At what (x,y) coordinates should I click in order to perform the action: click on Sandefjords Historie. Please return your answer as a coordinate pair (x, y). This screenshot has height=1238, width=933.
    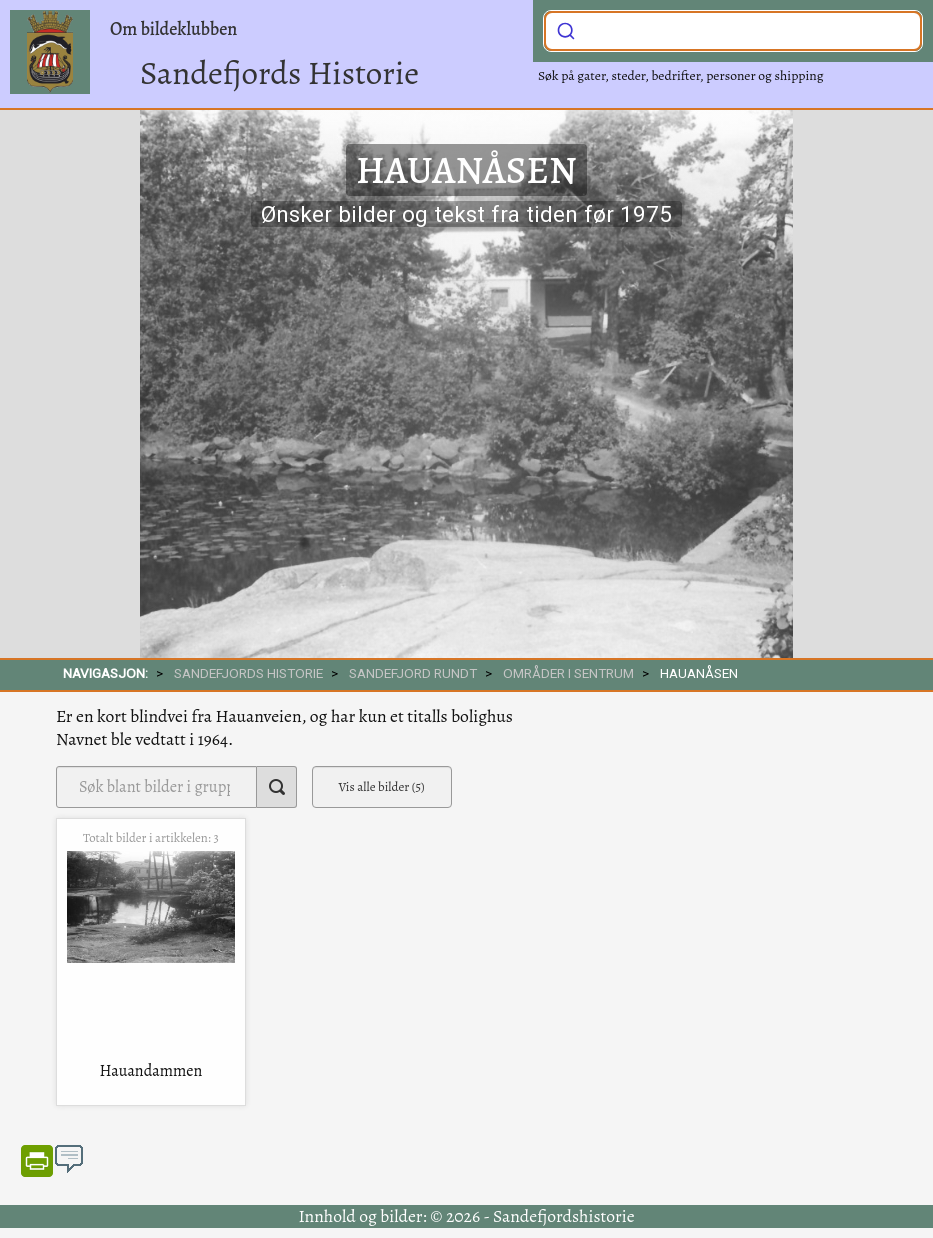
    Looking at the image, I should click on (279, 72).